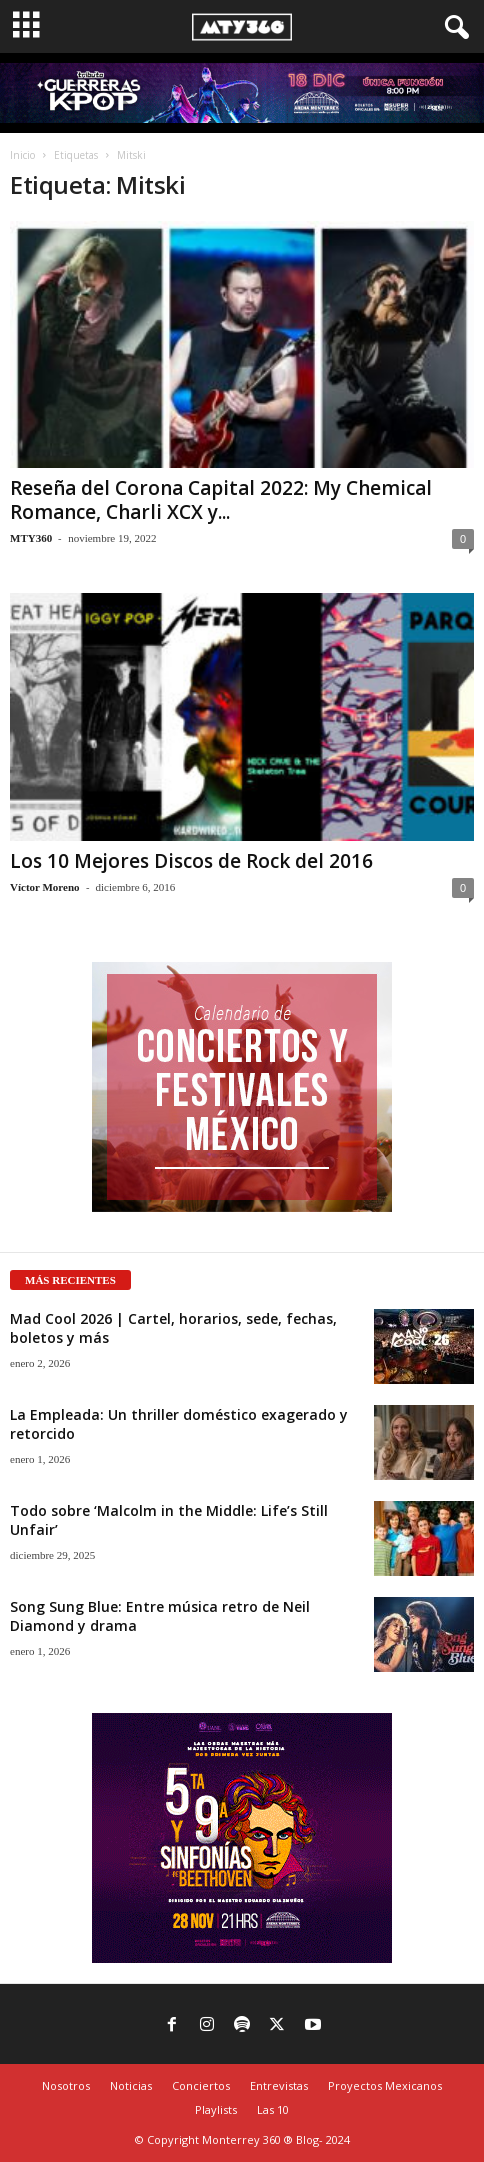 Image resolution: width=484 pixels, height=2162 pixels. Describe the element at coordinates (221, 500) in the screenshot. I see `Reseña del Corona Capital 2022: My Chemical Romance, Charli XCX y...` at that location.